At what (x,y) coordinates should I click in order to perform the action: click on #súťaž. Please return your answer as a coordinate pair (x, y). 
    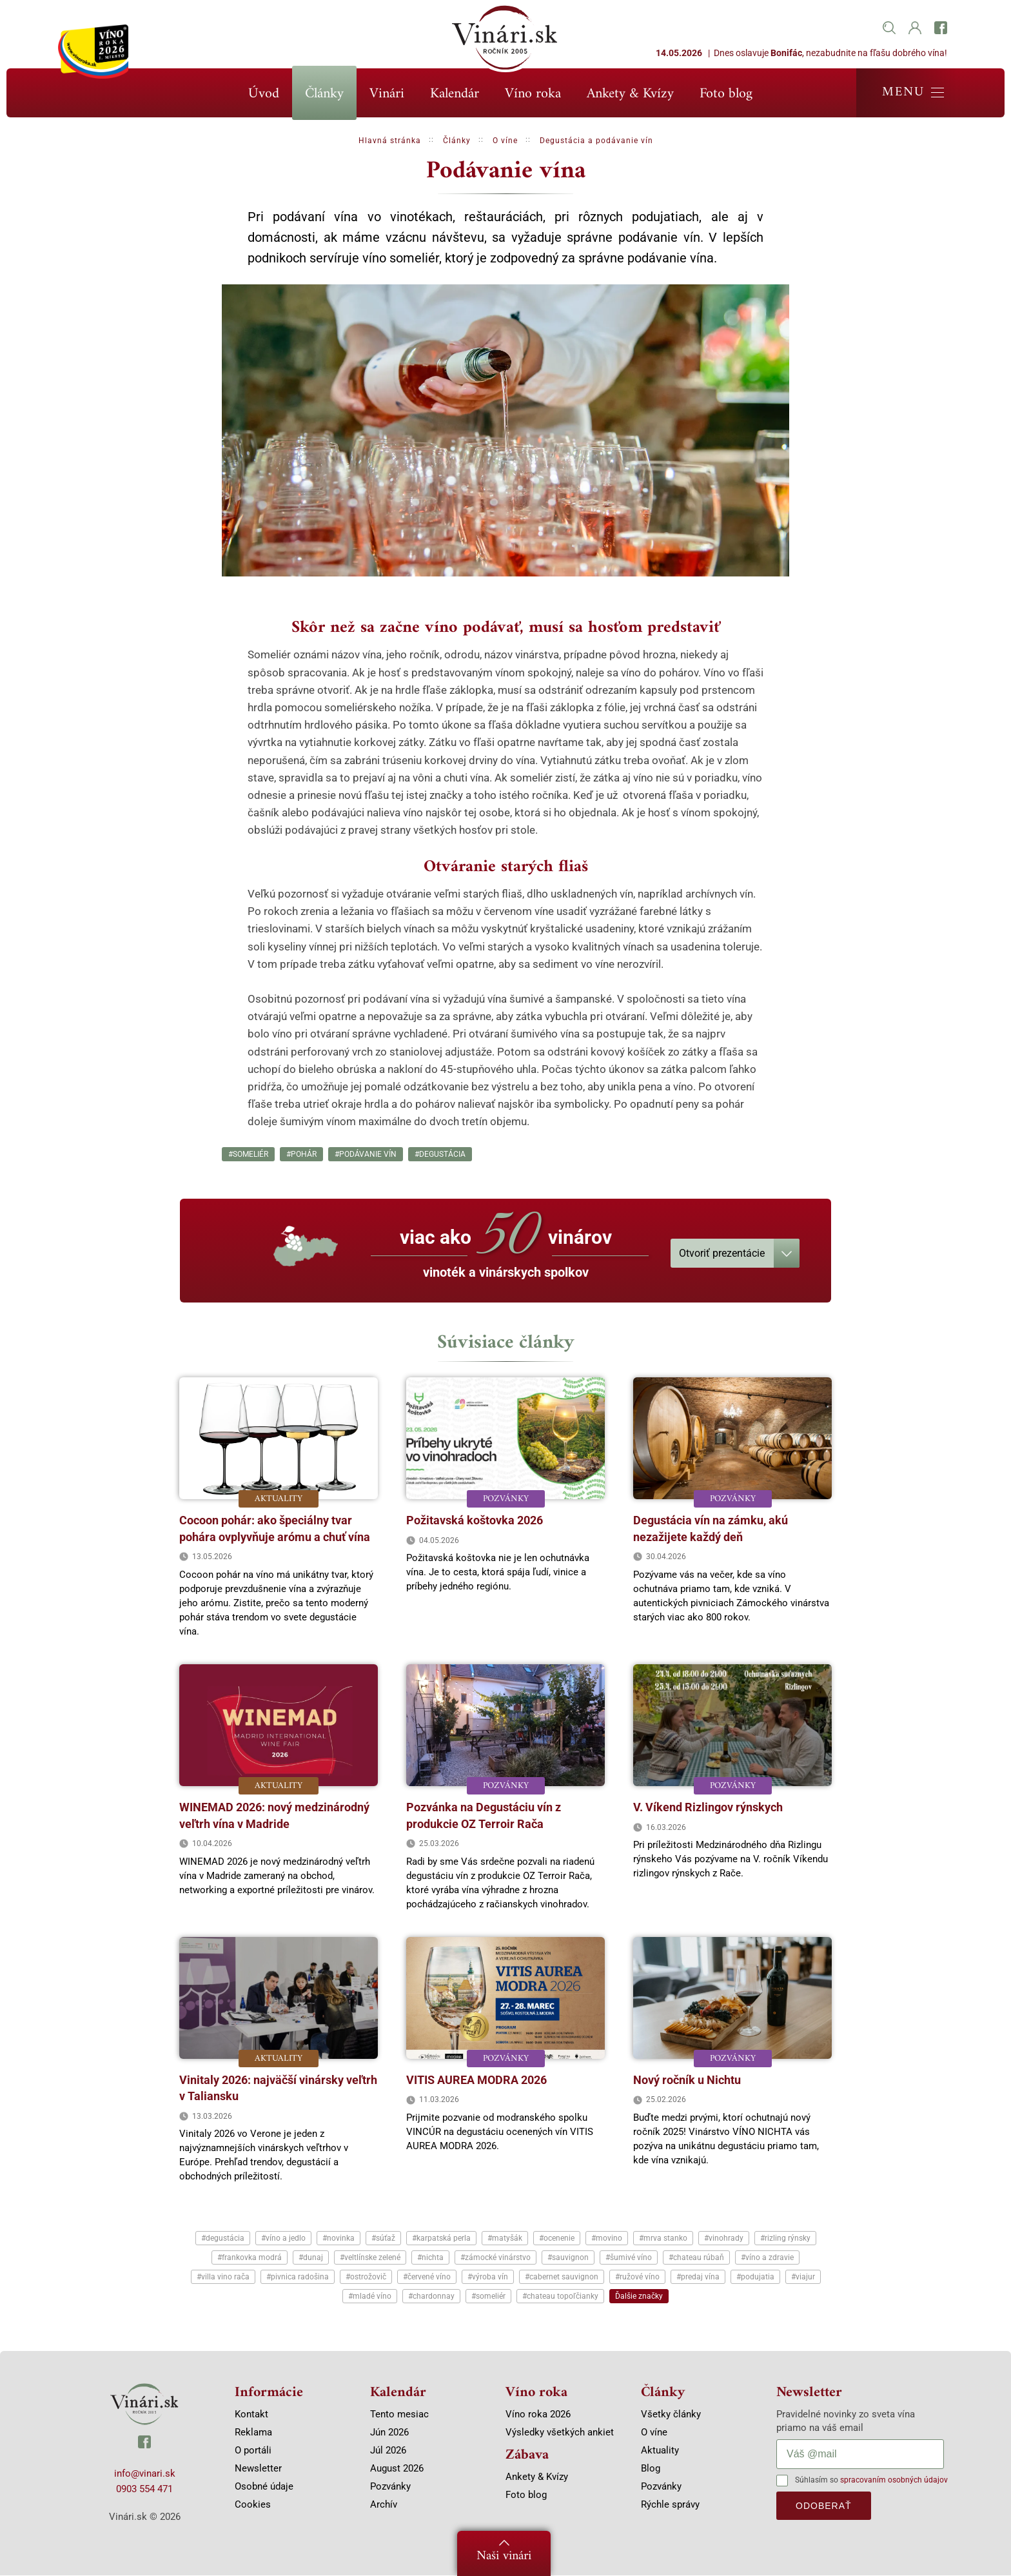
    Looking at the image, I should click on (383, 2238).